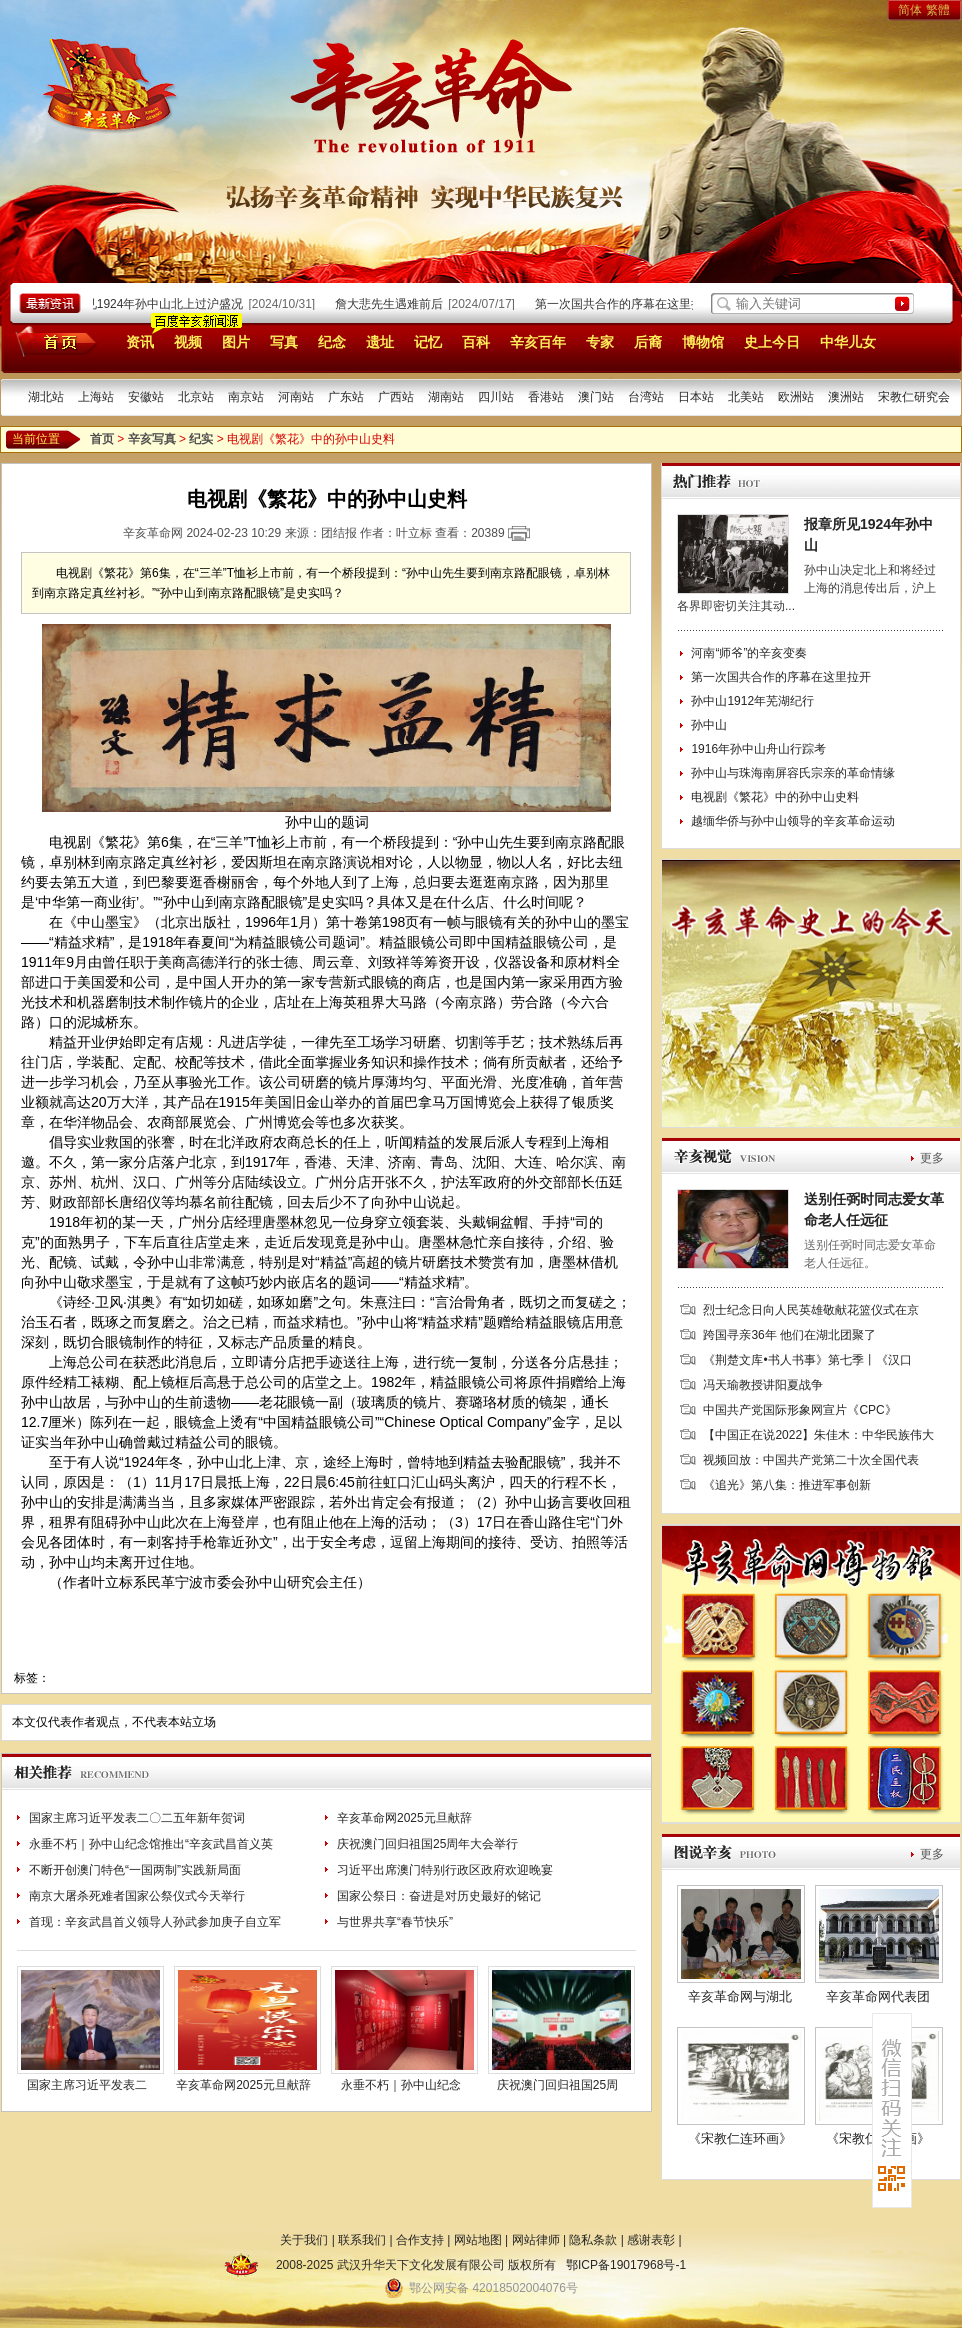 The width and height of the screenshot is (962, 2328). What do you see at coordinates (696, 397) in the screenshot?
I see `日本站` at bounding box center [696, 397].